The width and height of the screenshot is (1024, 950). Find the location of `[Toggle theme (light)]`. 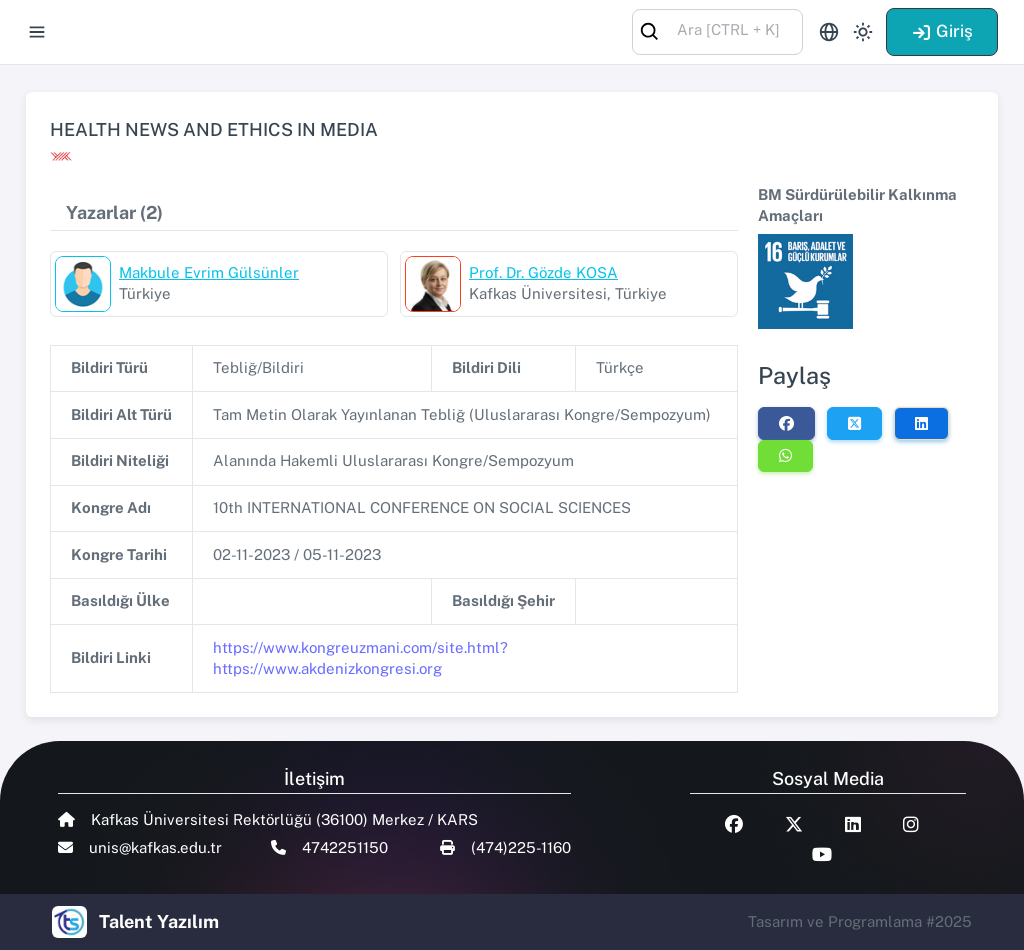

[Toggle theme (light)] is located at coordinates (863, 32).